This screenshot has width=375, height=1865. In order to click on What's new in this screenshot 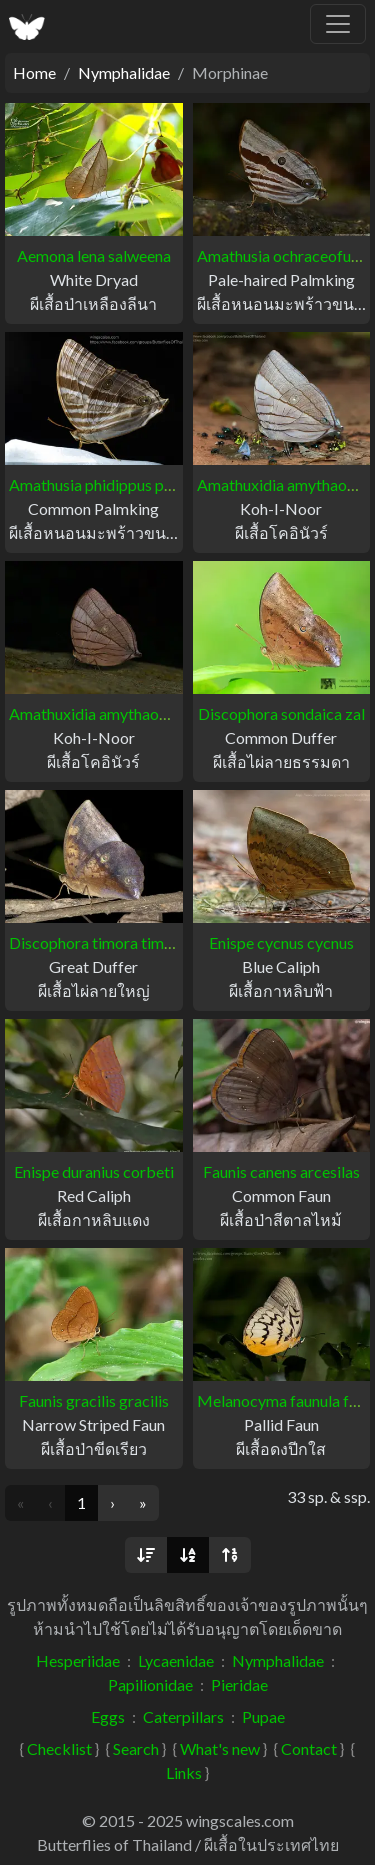, I will do `click(220, 1748)`.